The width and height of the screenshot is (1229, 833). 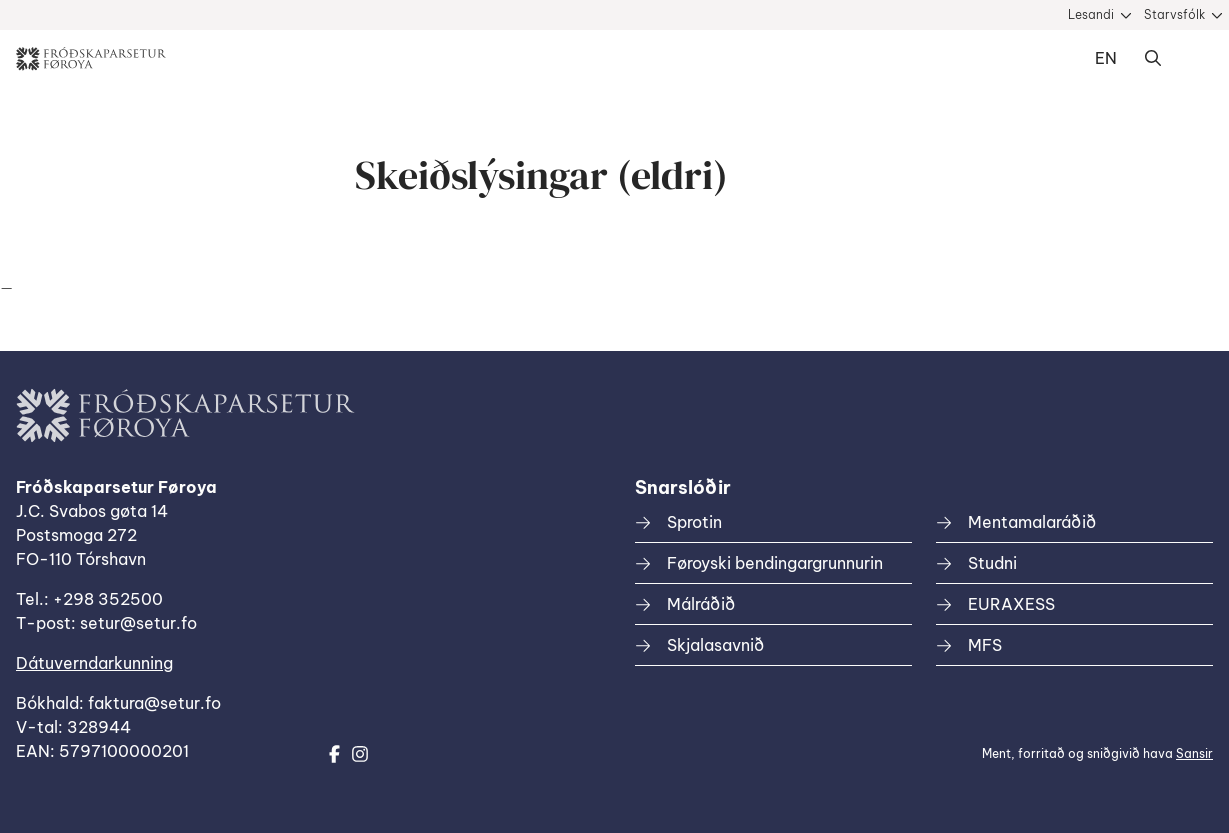 I want to click on Føroyski bendingargrunnurin, so click(x=775, y=563).